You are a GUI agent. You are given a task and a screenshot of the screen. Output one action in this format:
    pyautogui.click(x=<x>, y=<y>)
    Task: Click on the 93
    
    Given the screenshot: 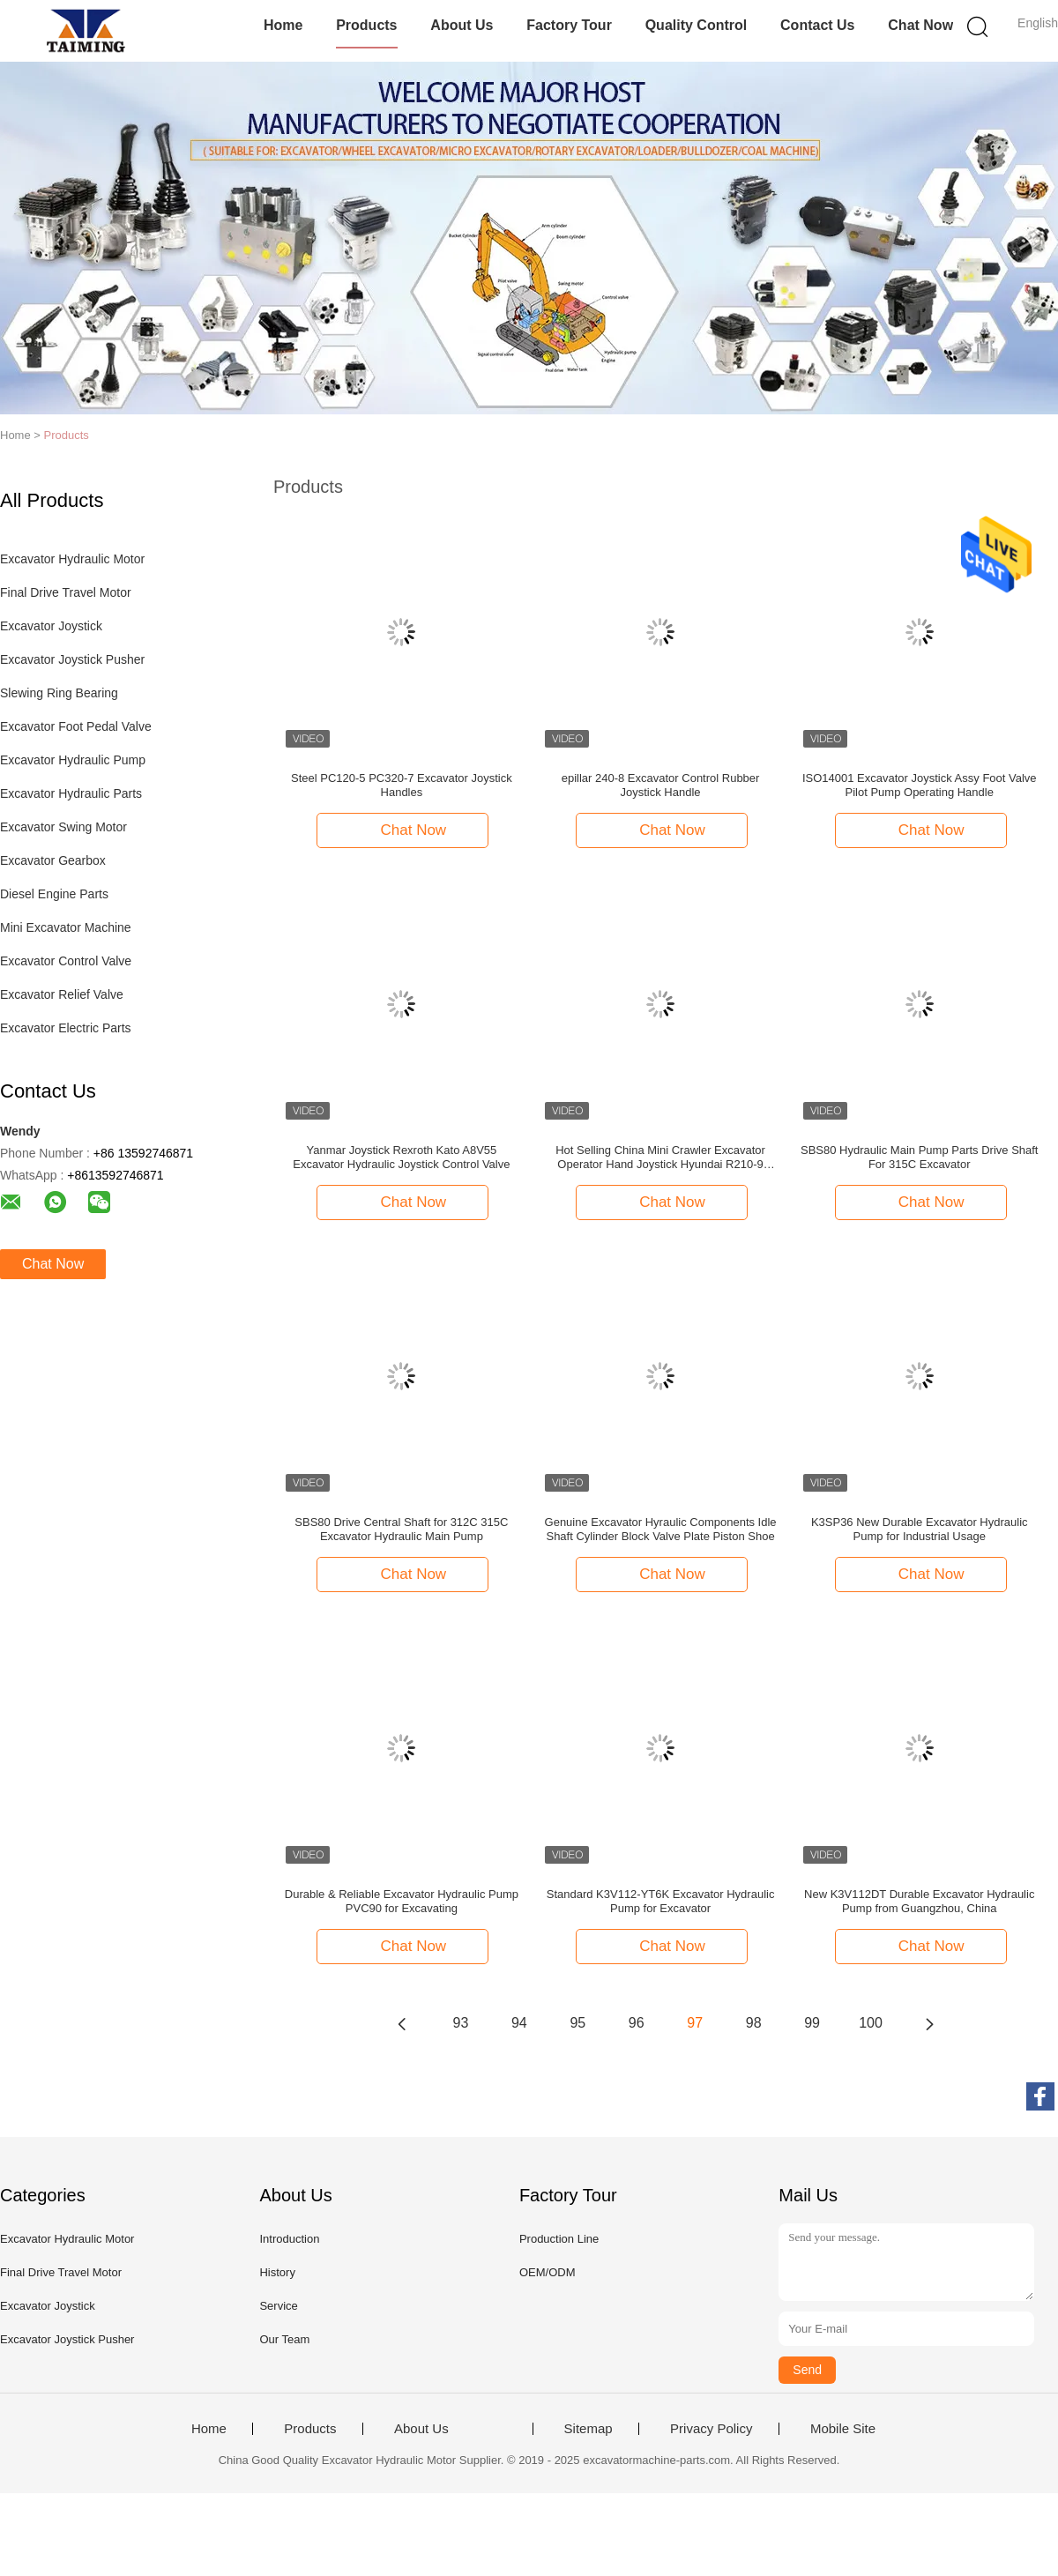 What is the action you would take?
    pyautogui.click(x=461, y=2022)
    